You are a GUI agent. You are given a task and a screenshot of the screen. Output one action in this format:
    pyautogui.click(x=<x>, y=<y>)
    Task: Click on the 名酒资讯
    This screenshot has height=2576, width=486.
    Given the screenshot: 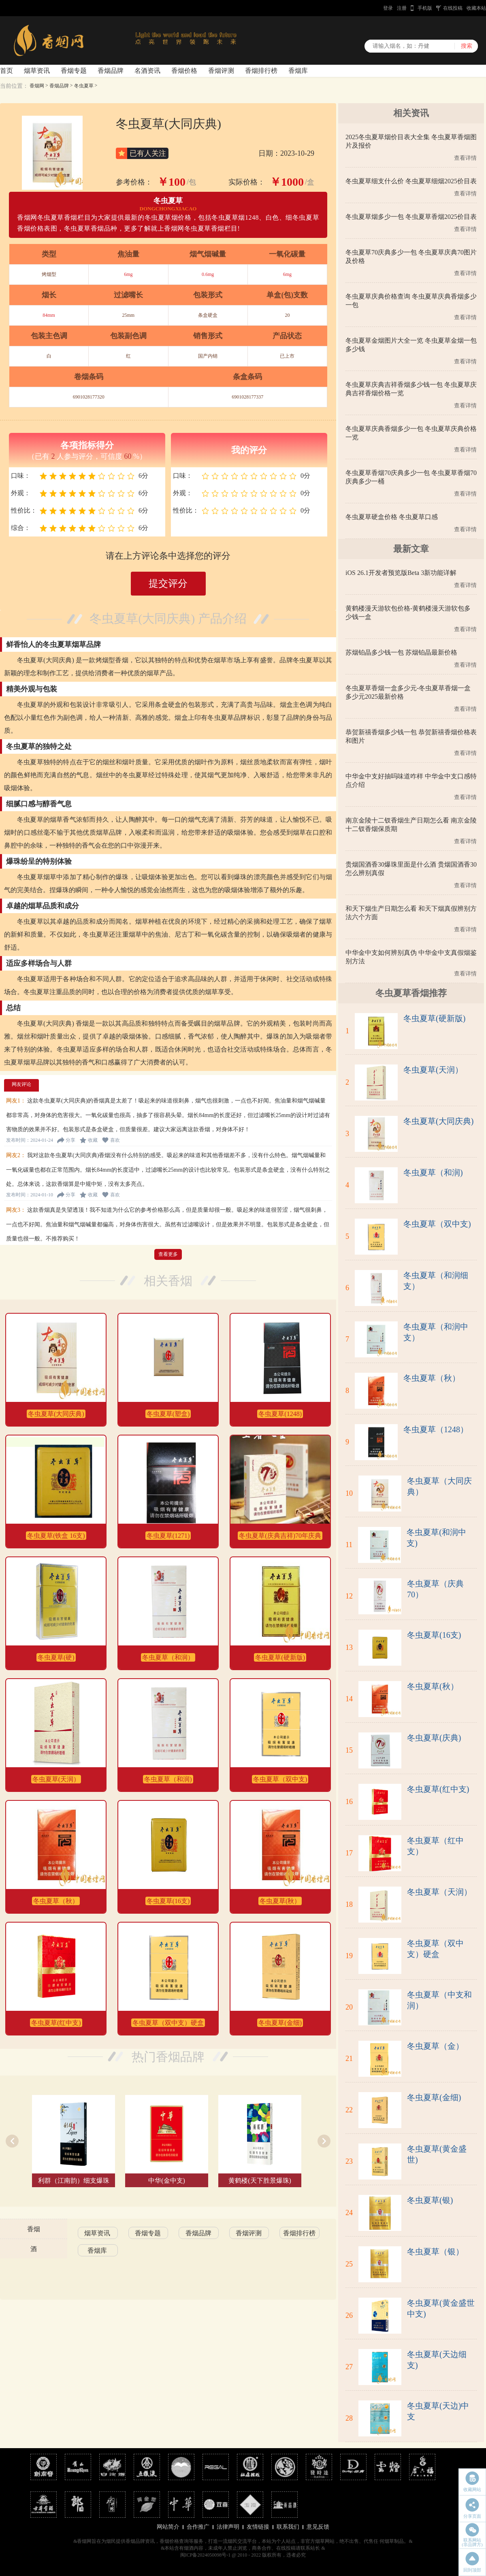 What is the action you would take?
    pyautogui.click(x=147, y=70)
    